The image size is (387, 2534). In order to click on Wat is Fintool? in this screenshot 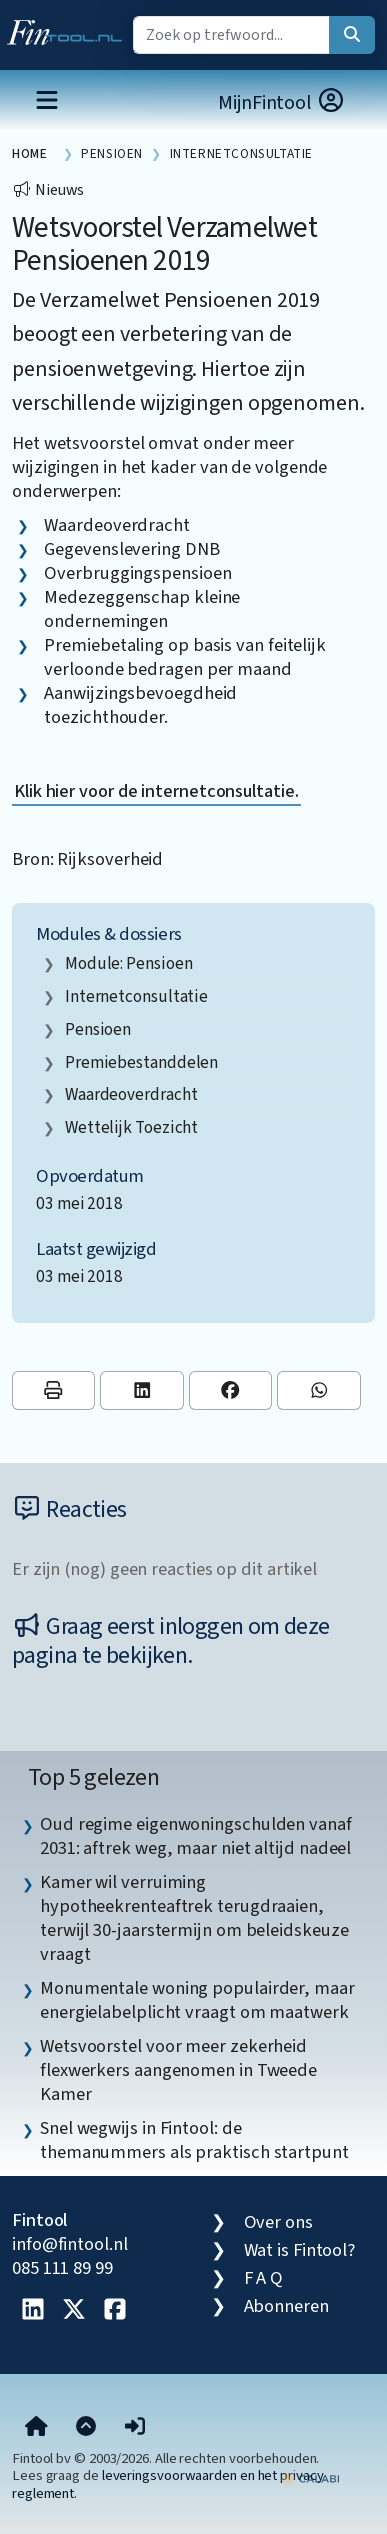, I will do `click(300, 2250)`.